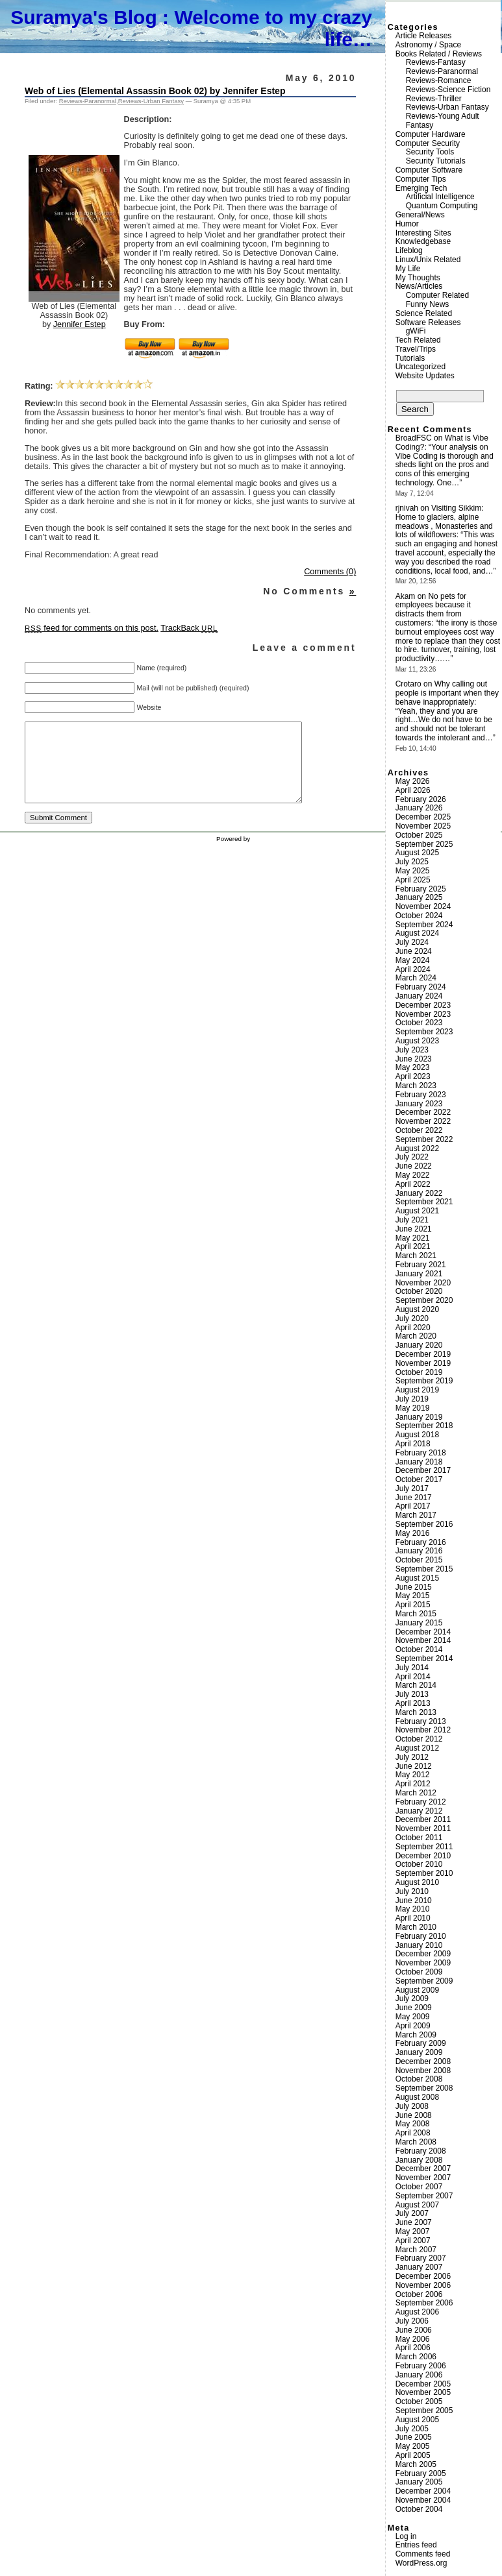 This screenshot has width=502, height=2576. What do you see at coordinates (436, 62) in the screenshot?
I see `Reviews-Fantasy` at bounding box center [436, 62].